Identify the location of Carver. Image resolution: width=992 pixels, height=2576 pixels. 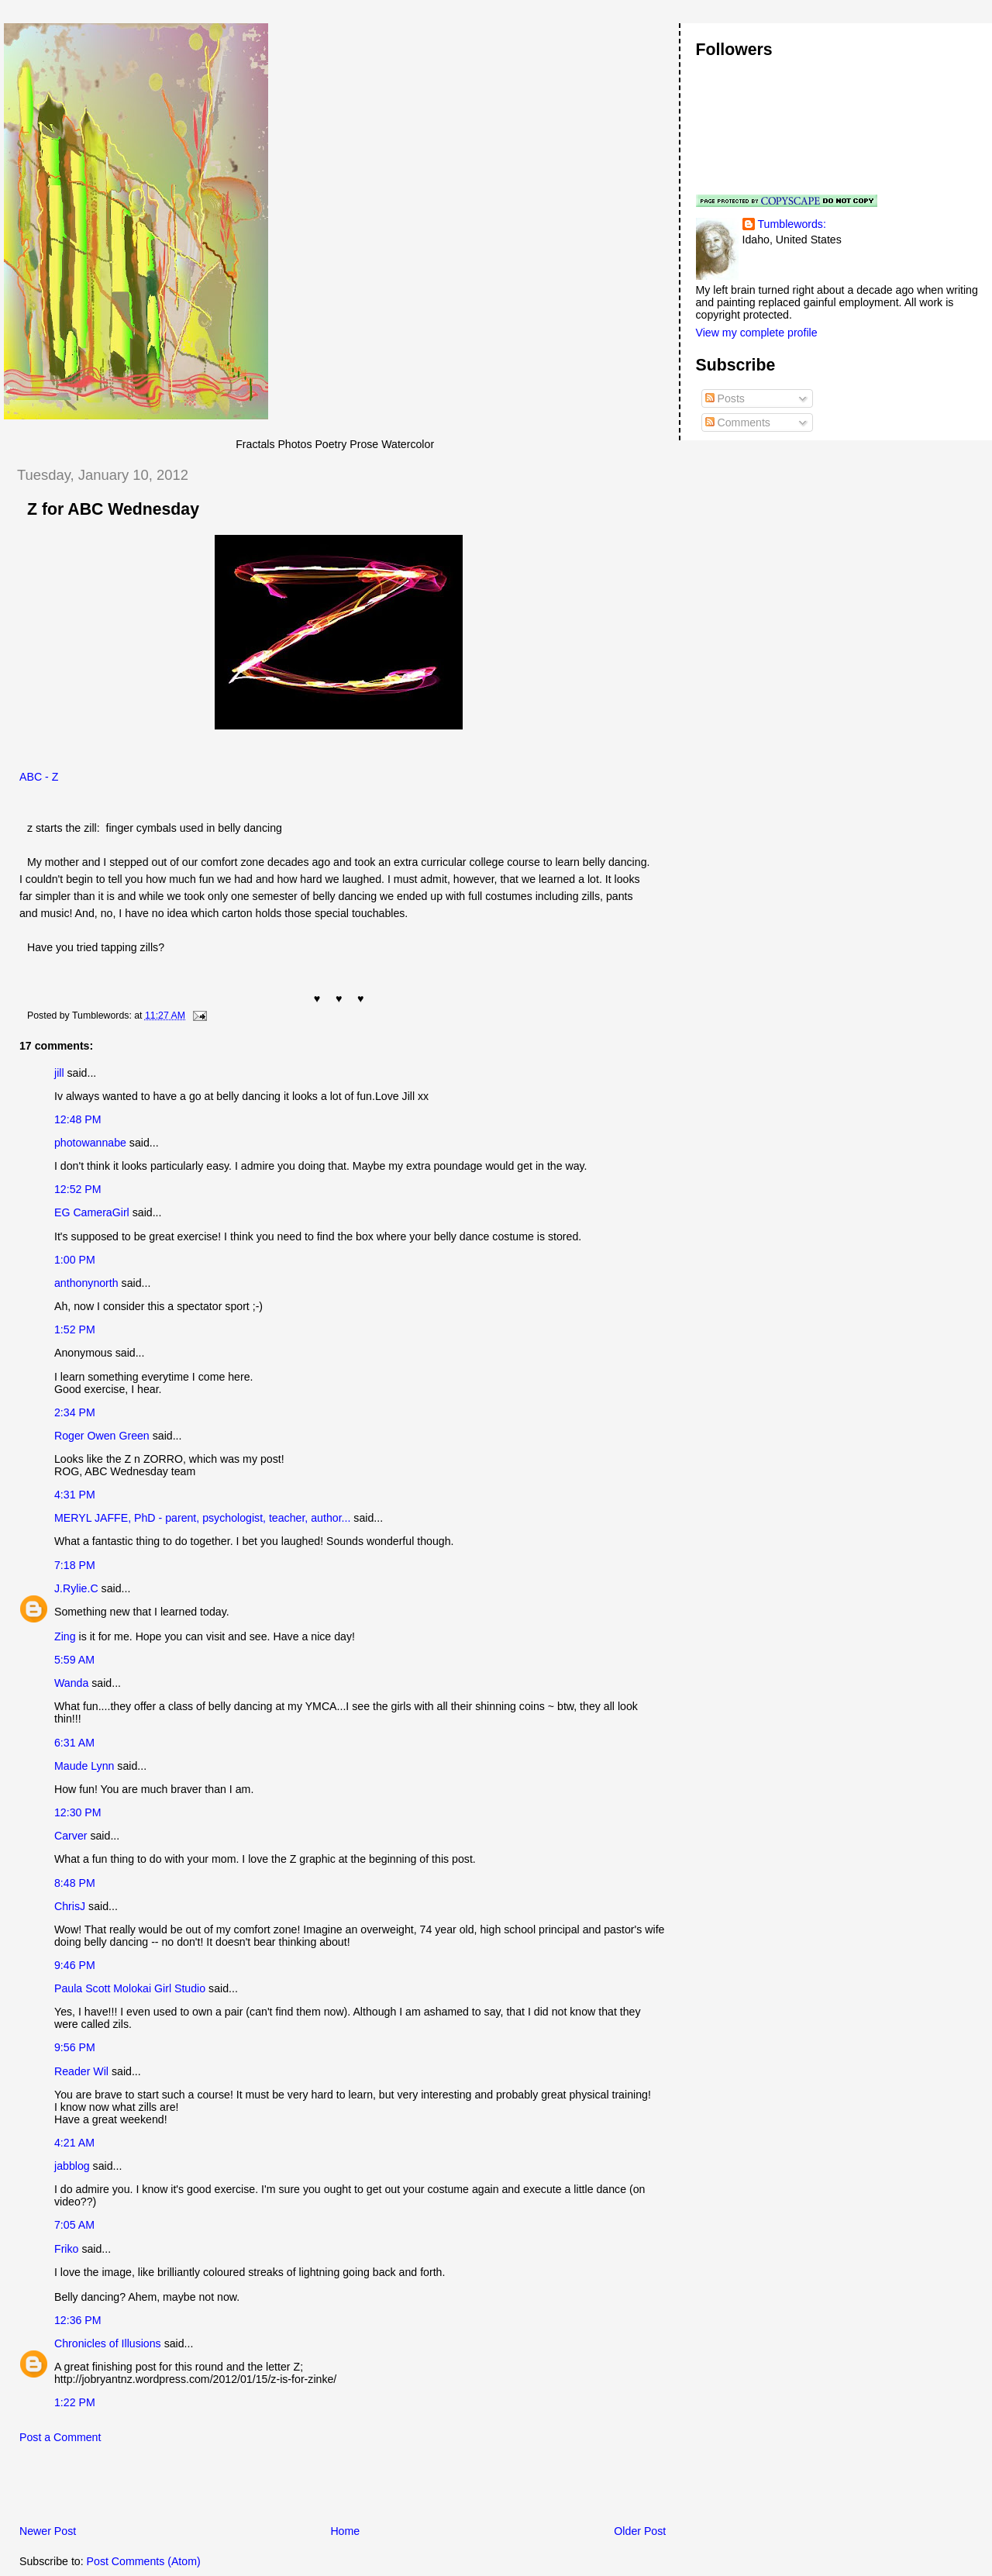
(70, 1835).